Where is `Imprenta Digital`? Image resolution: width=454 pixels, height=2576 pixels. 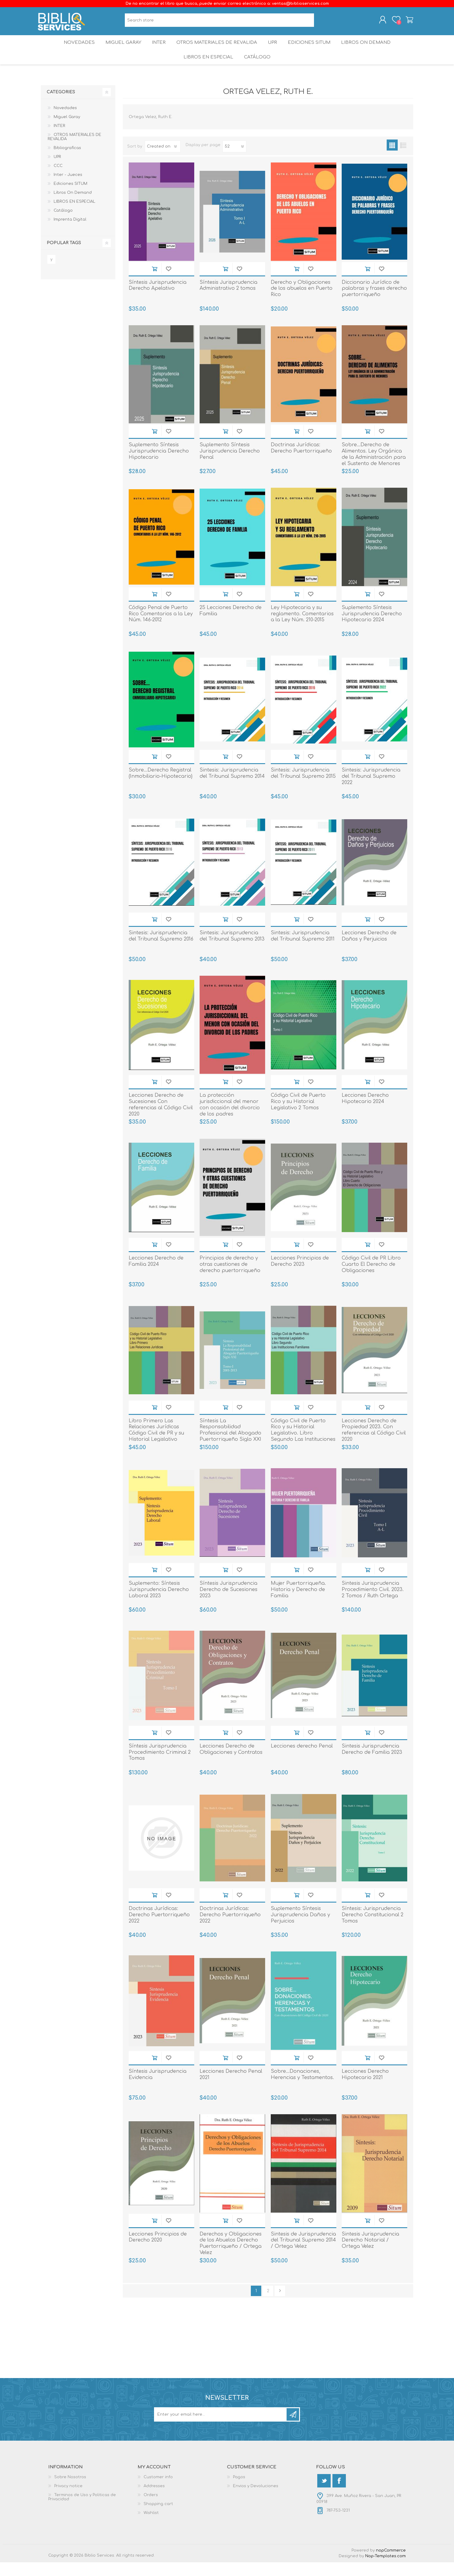
Imprenta Digital is located at coordinates (70, 233).